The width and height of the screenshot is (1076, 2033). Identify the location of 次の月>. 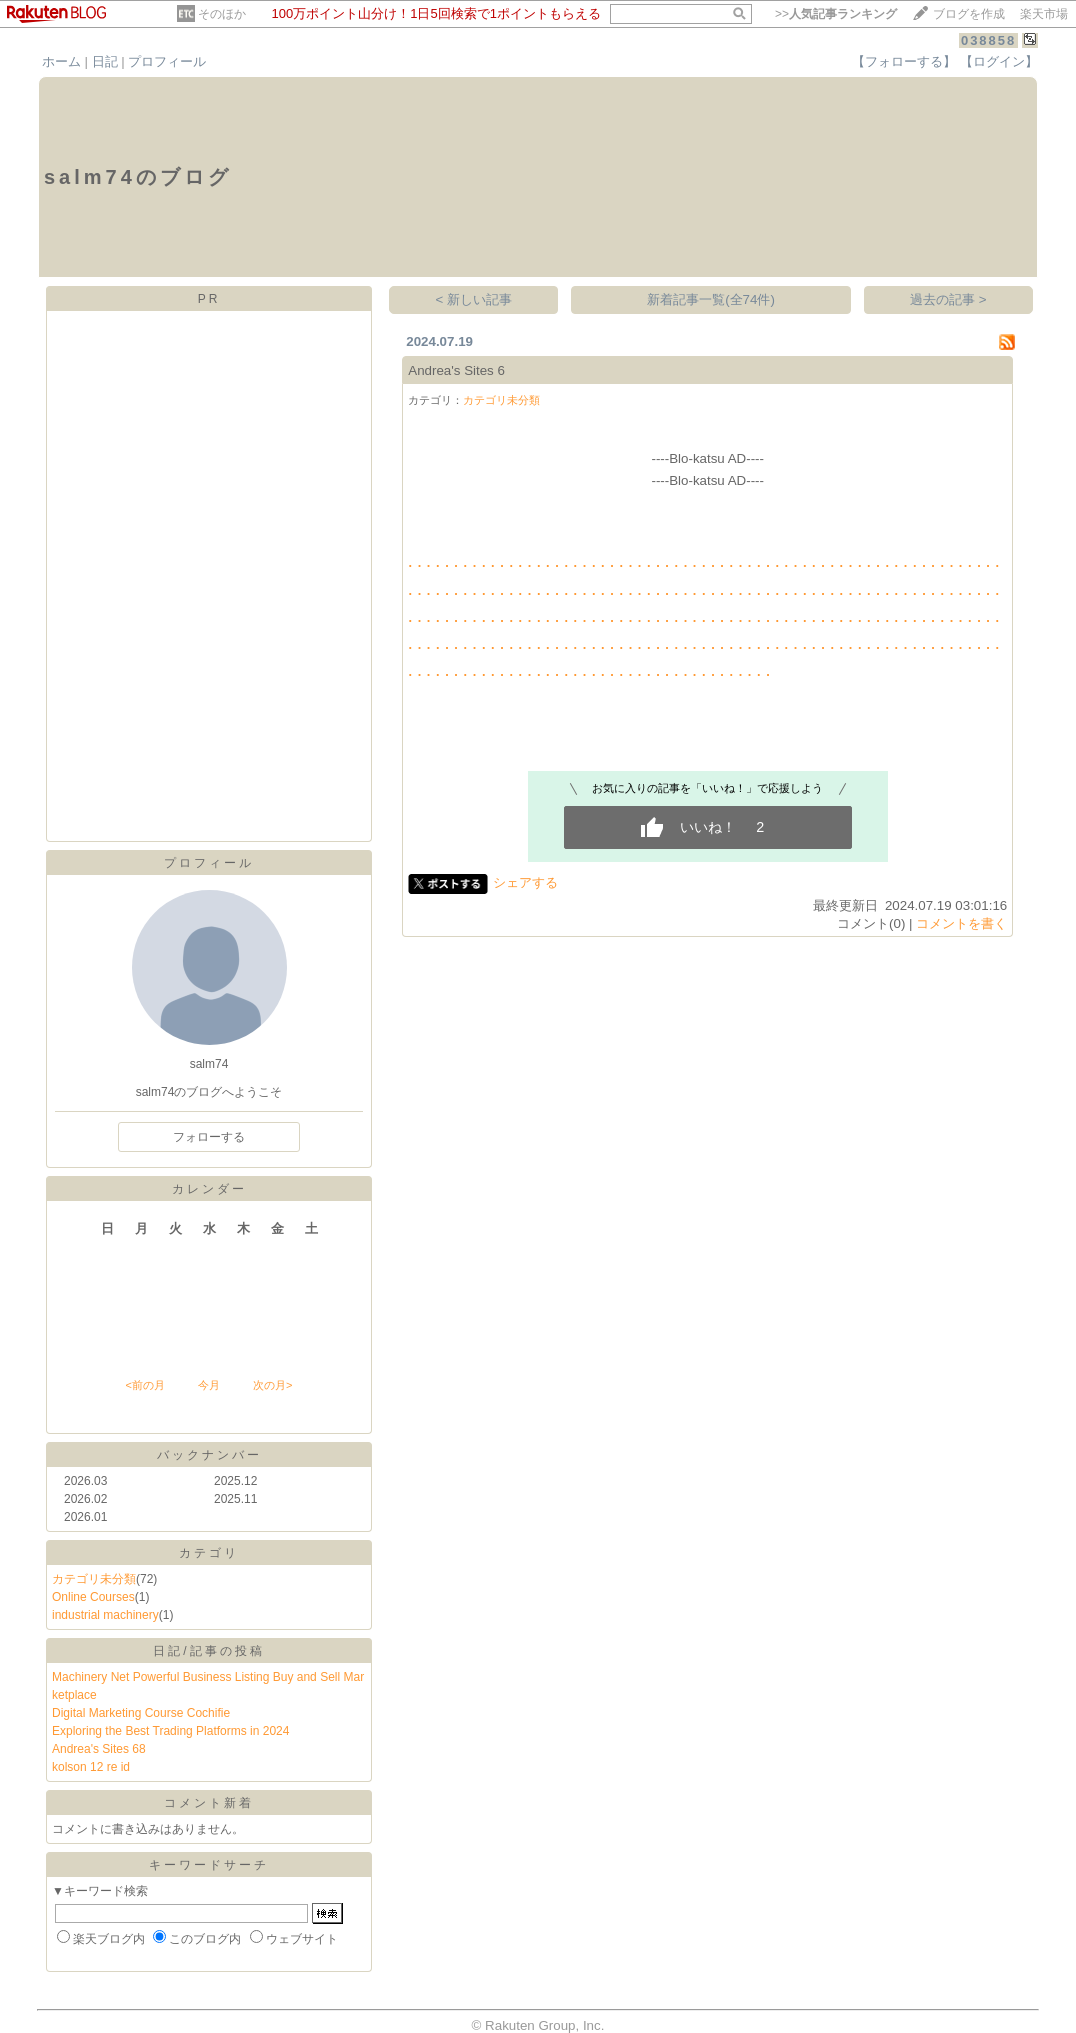
(272, 1385).